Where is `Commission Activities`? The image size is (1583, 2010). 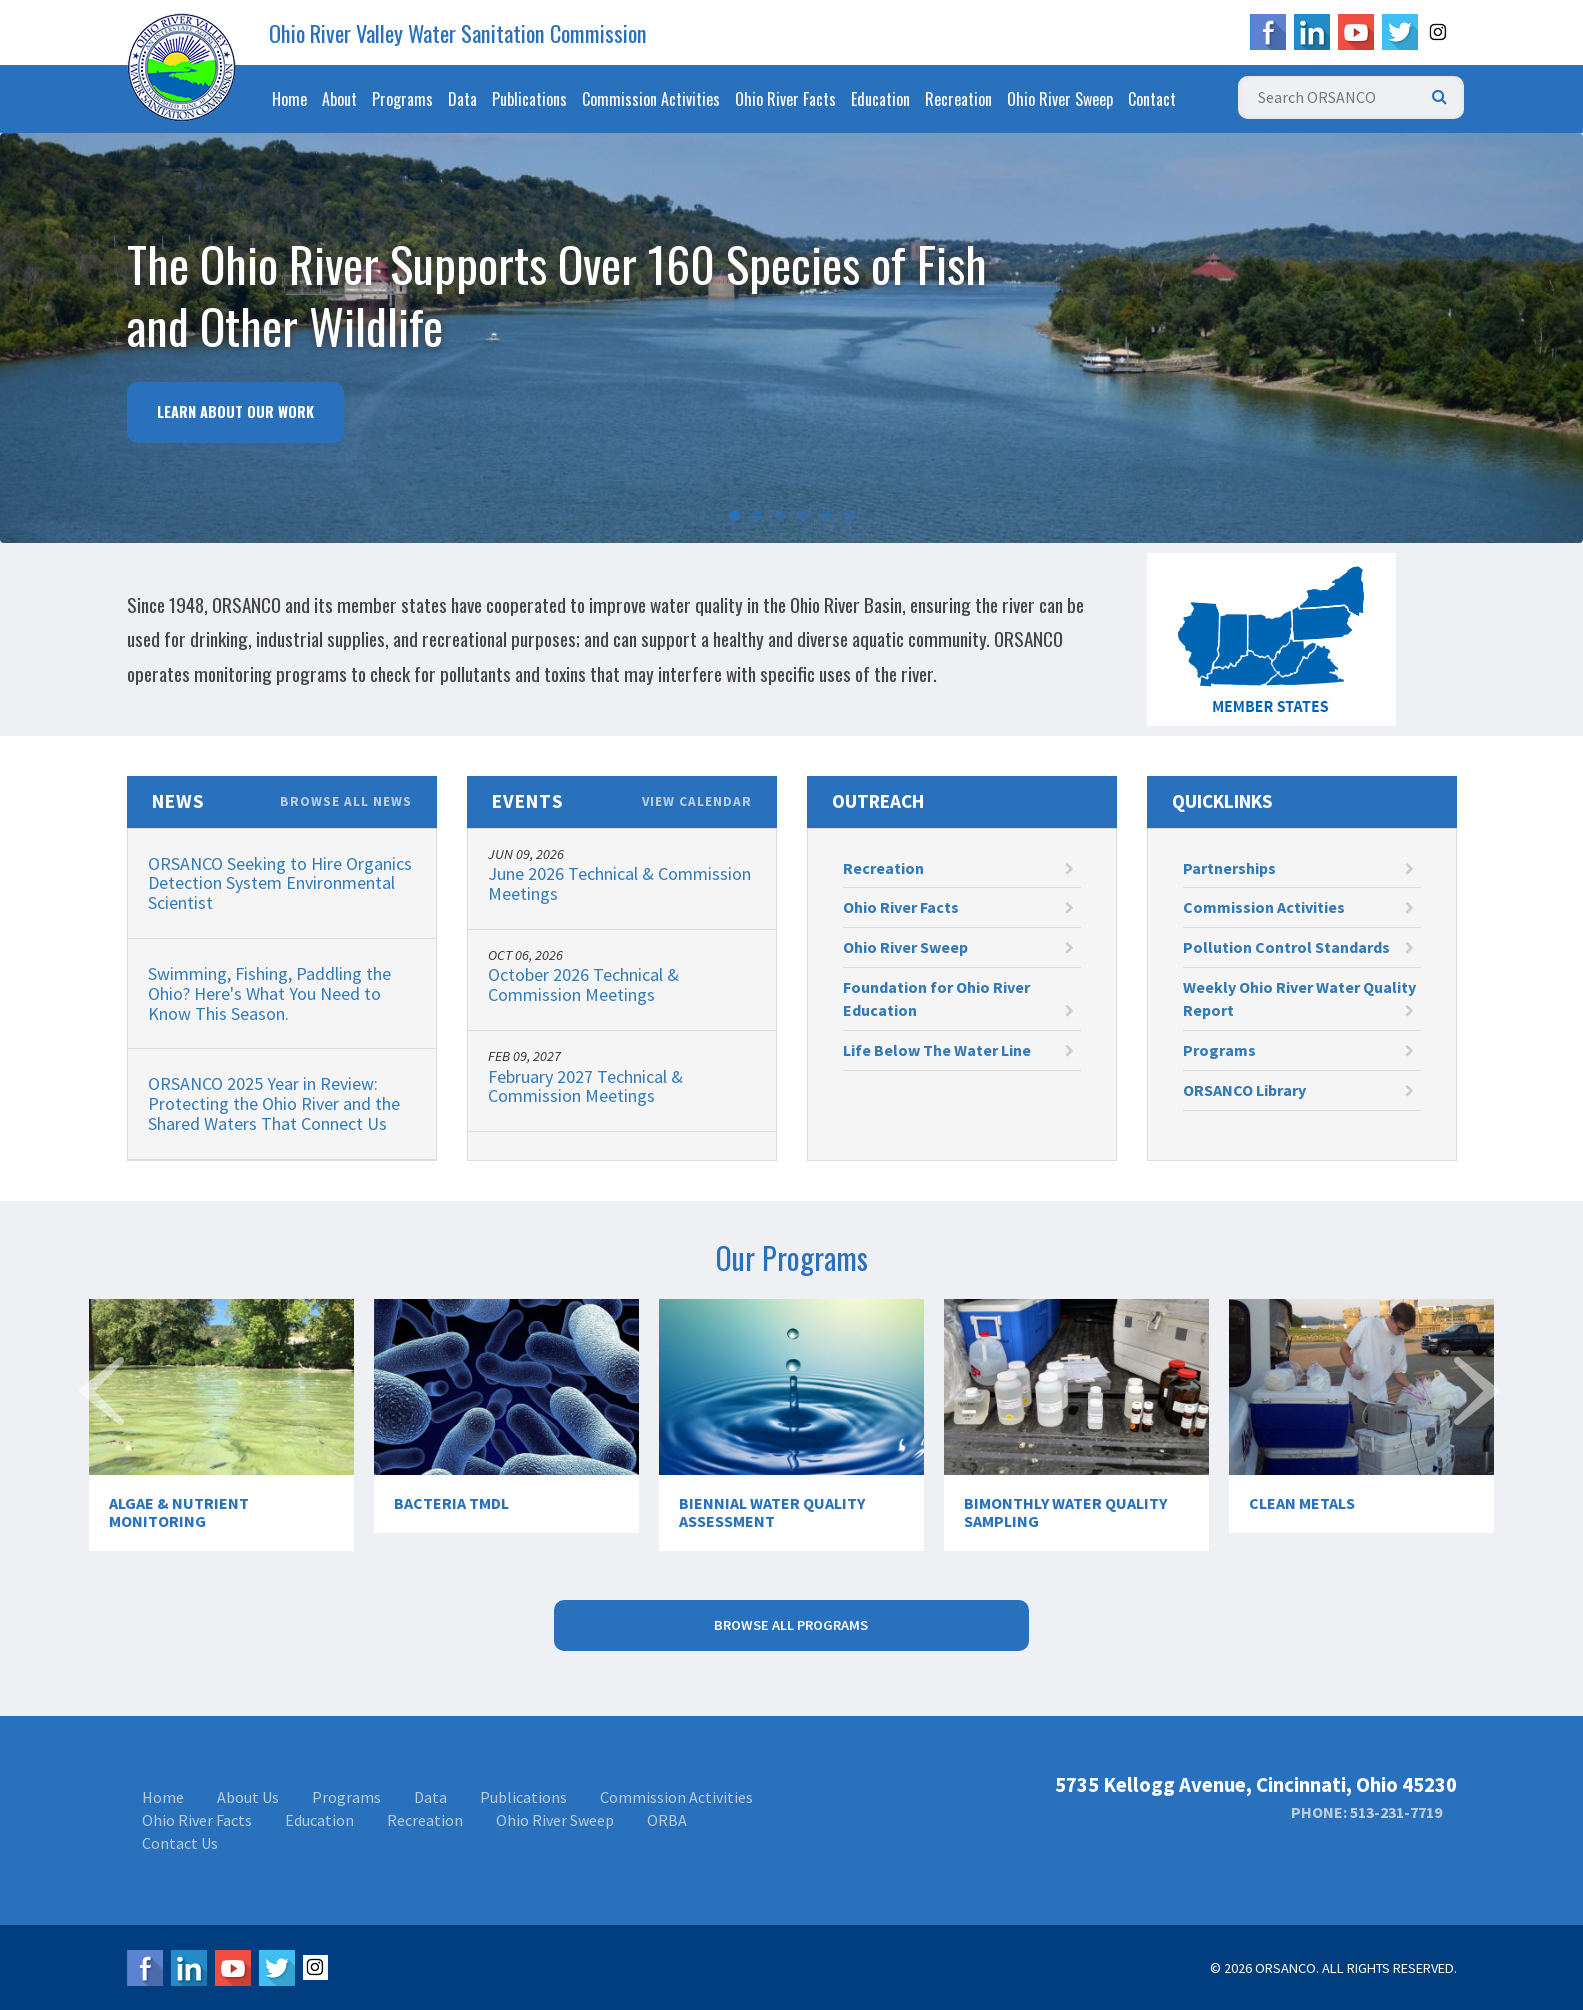 Commission Activities is located at coordinates (651, 99).